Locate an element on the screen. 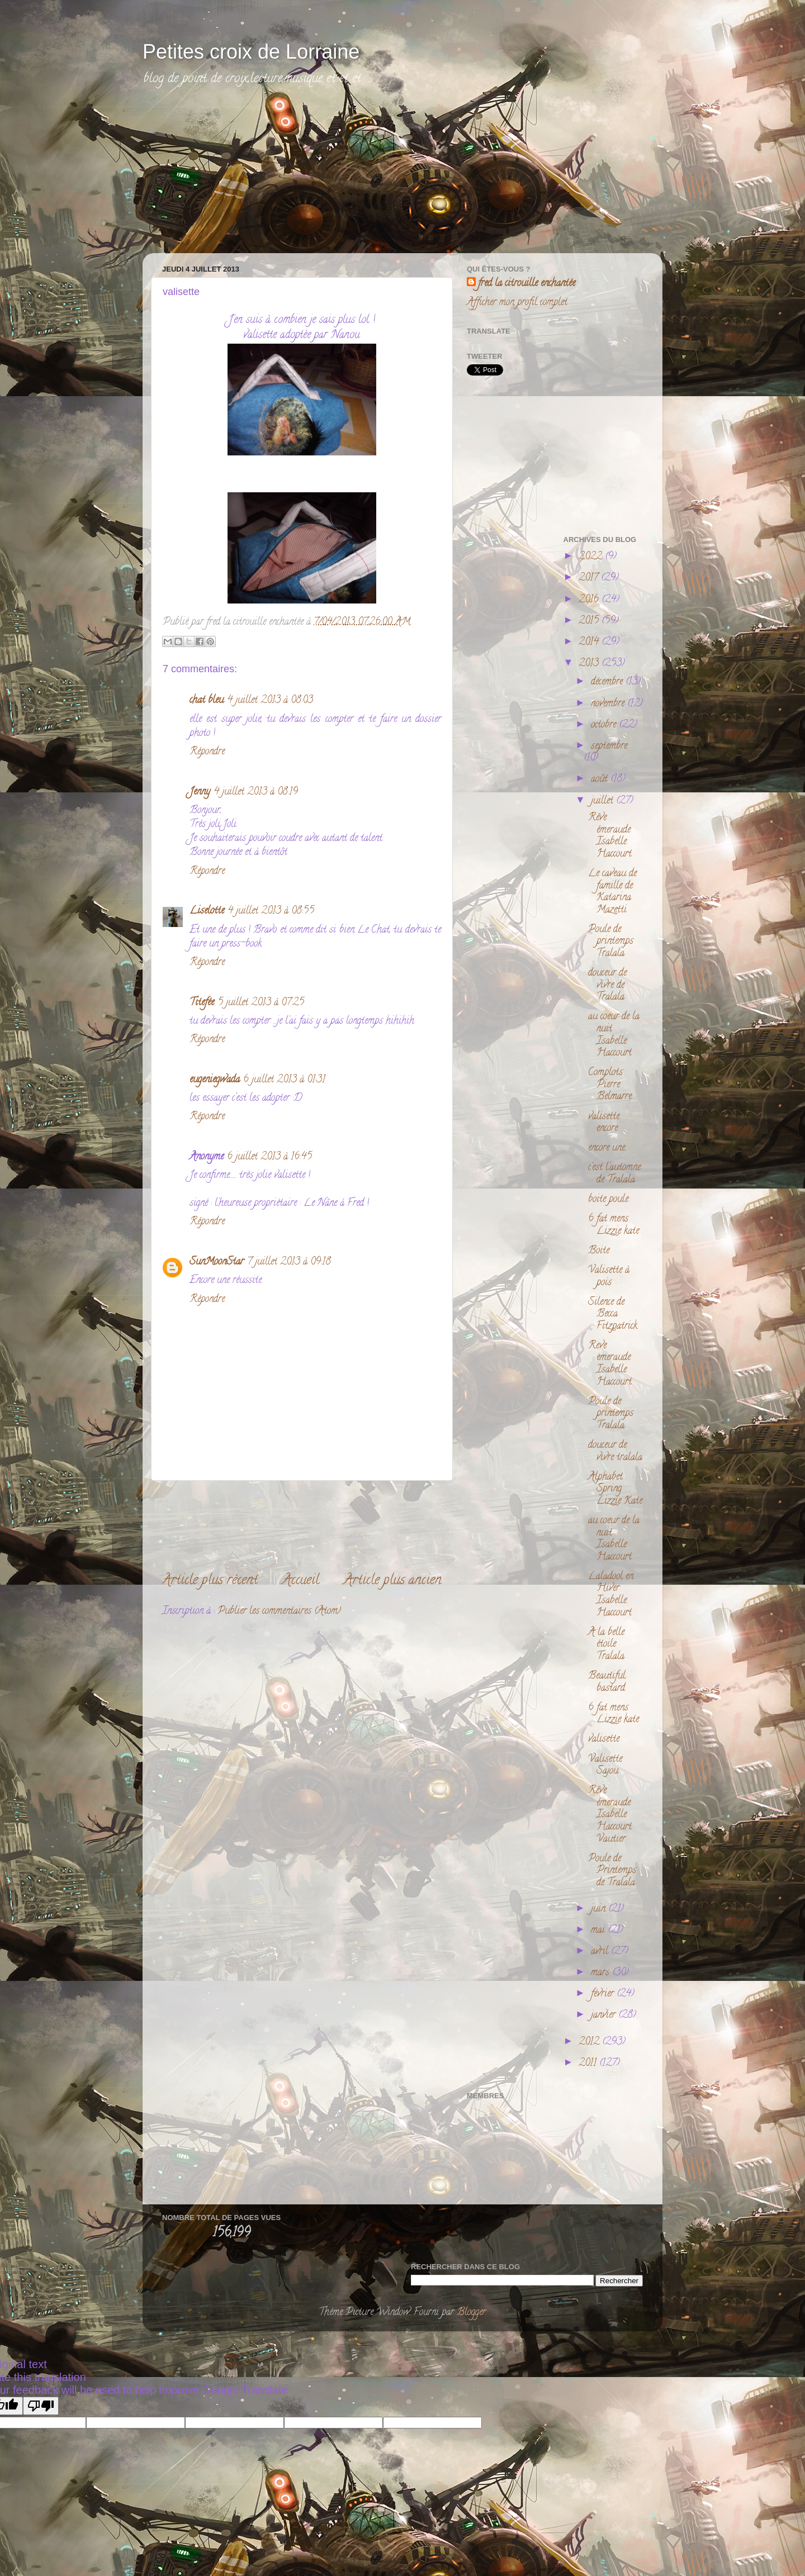 Image resolution: width=805 pixels, height=2576 pixels. avril is located at coordinates (601, 1952).